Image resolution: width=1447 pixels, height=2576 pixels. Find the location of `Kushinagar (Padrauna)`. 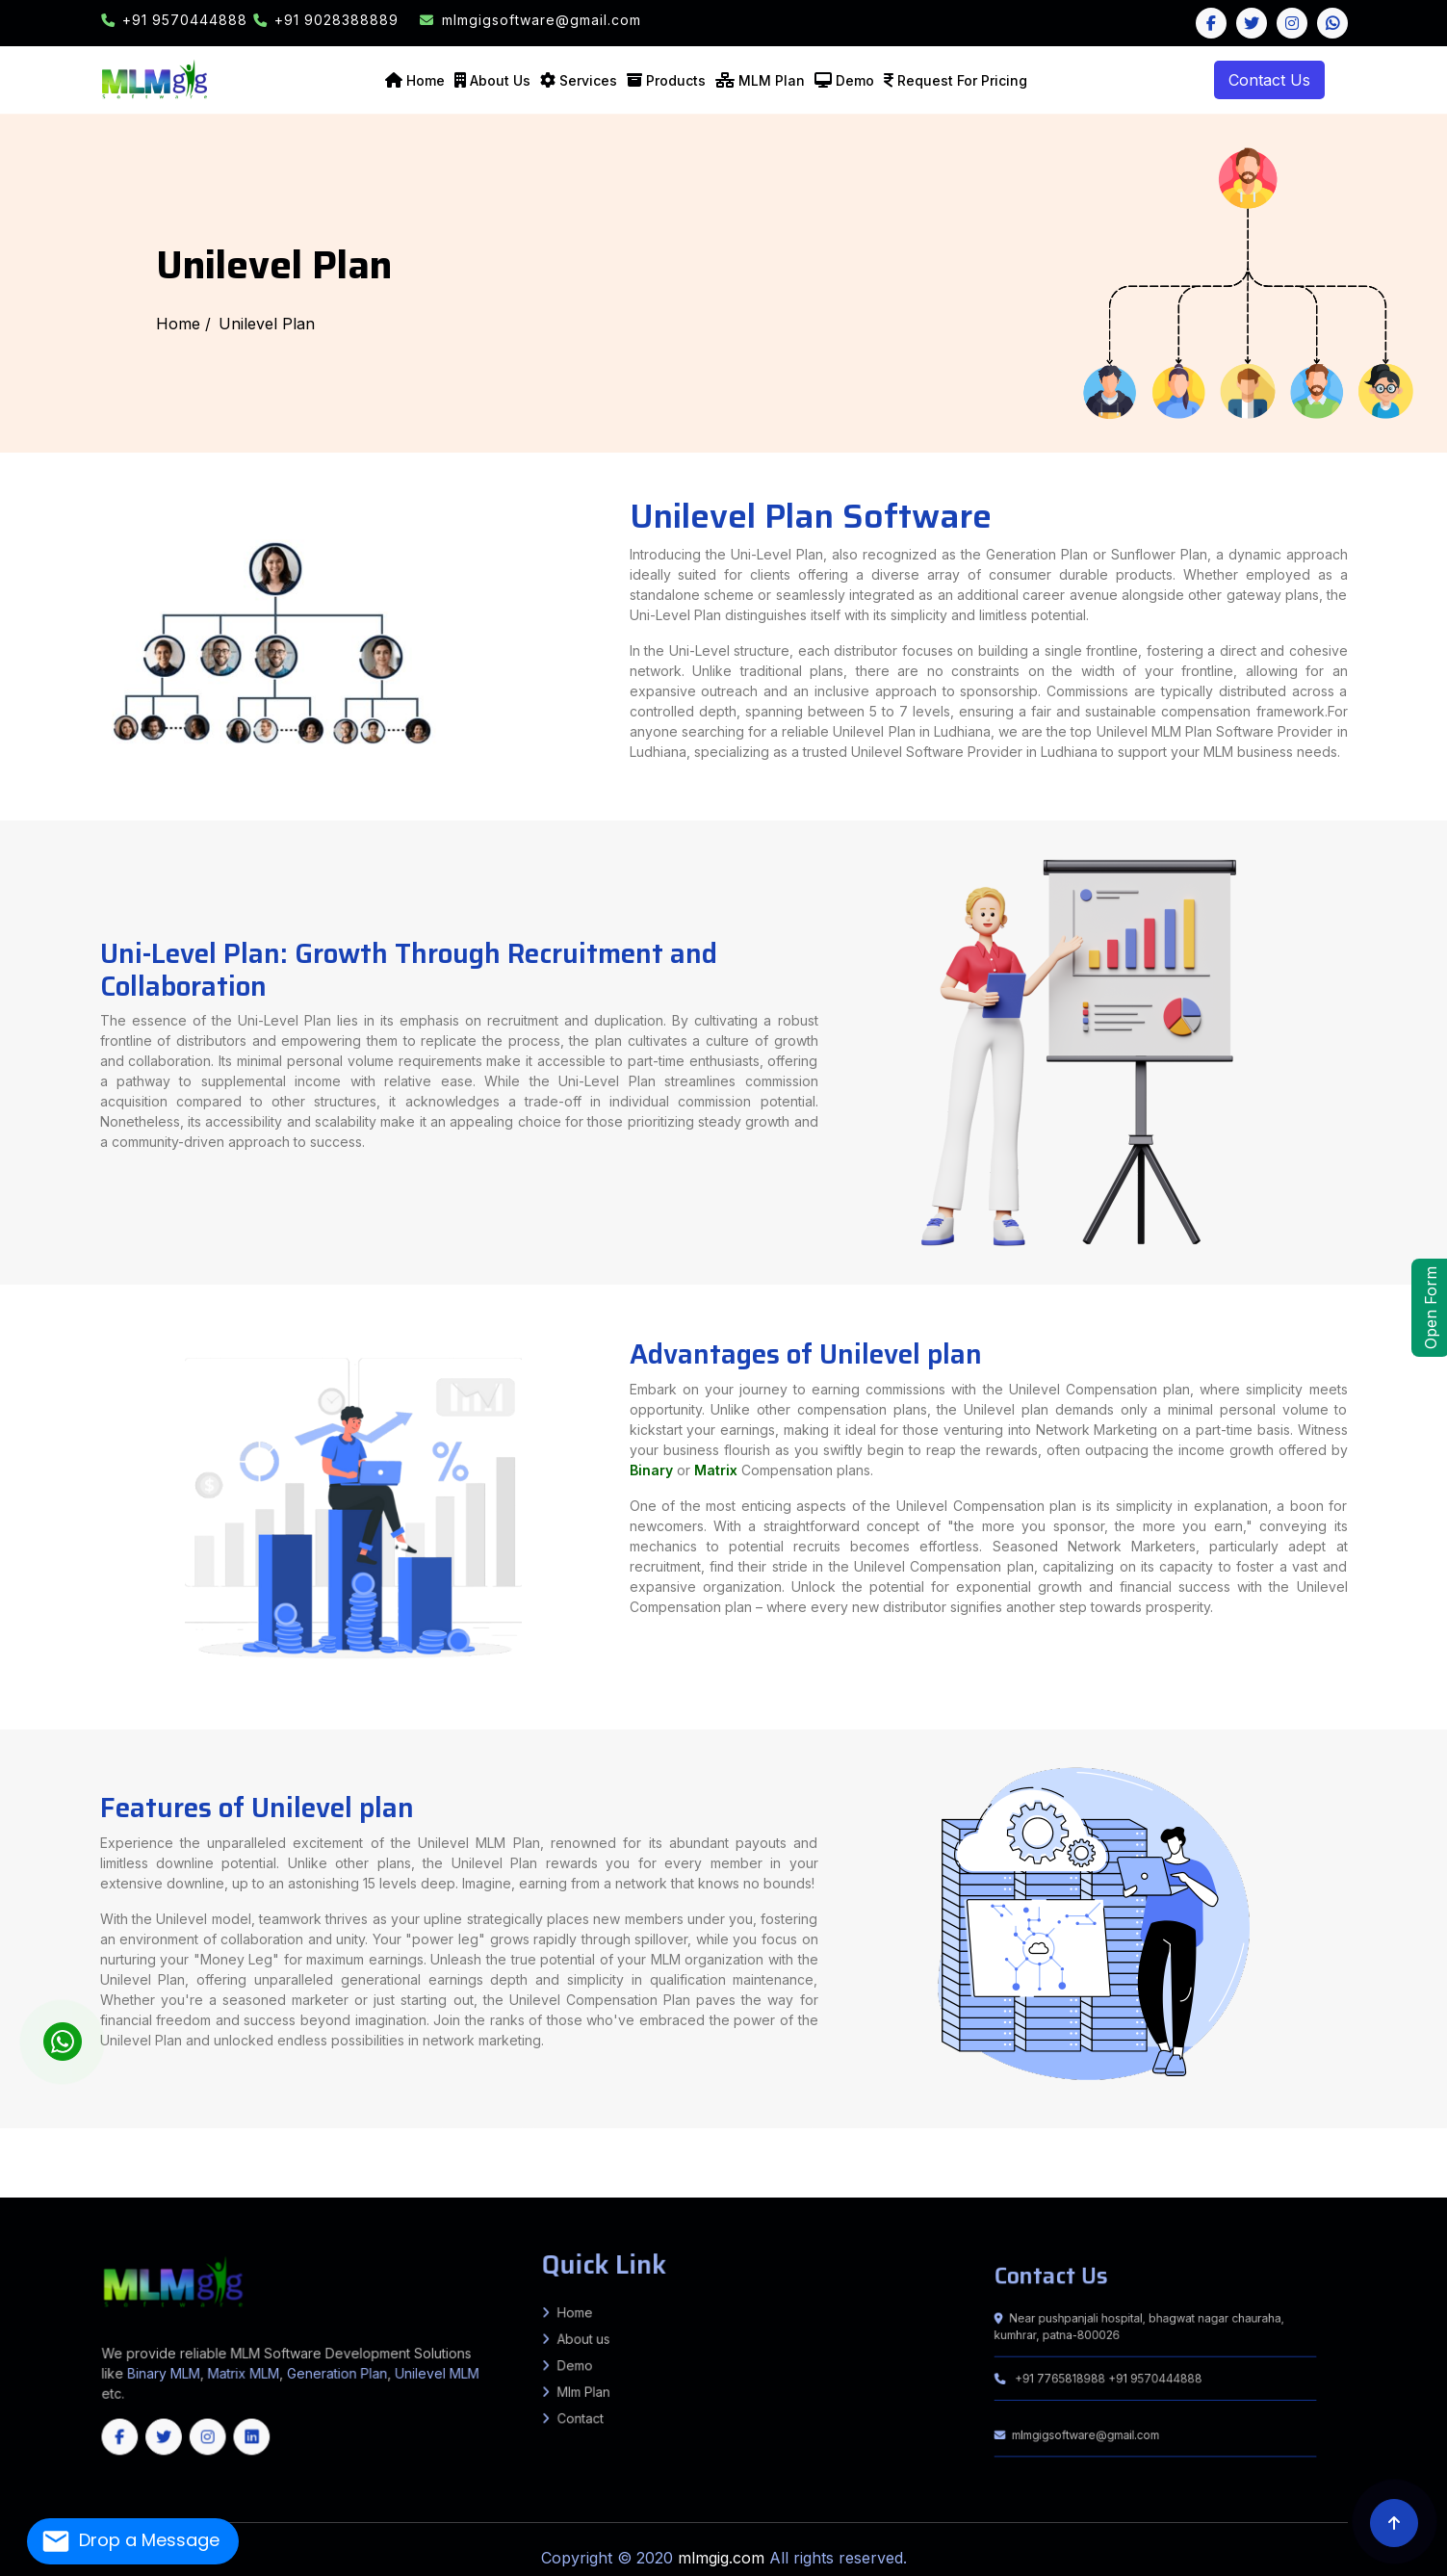

Kushinagar (Padrauna) is located at coordinates (206, 2135).